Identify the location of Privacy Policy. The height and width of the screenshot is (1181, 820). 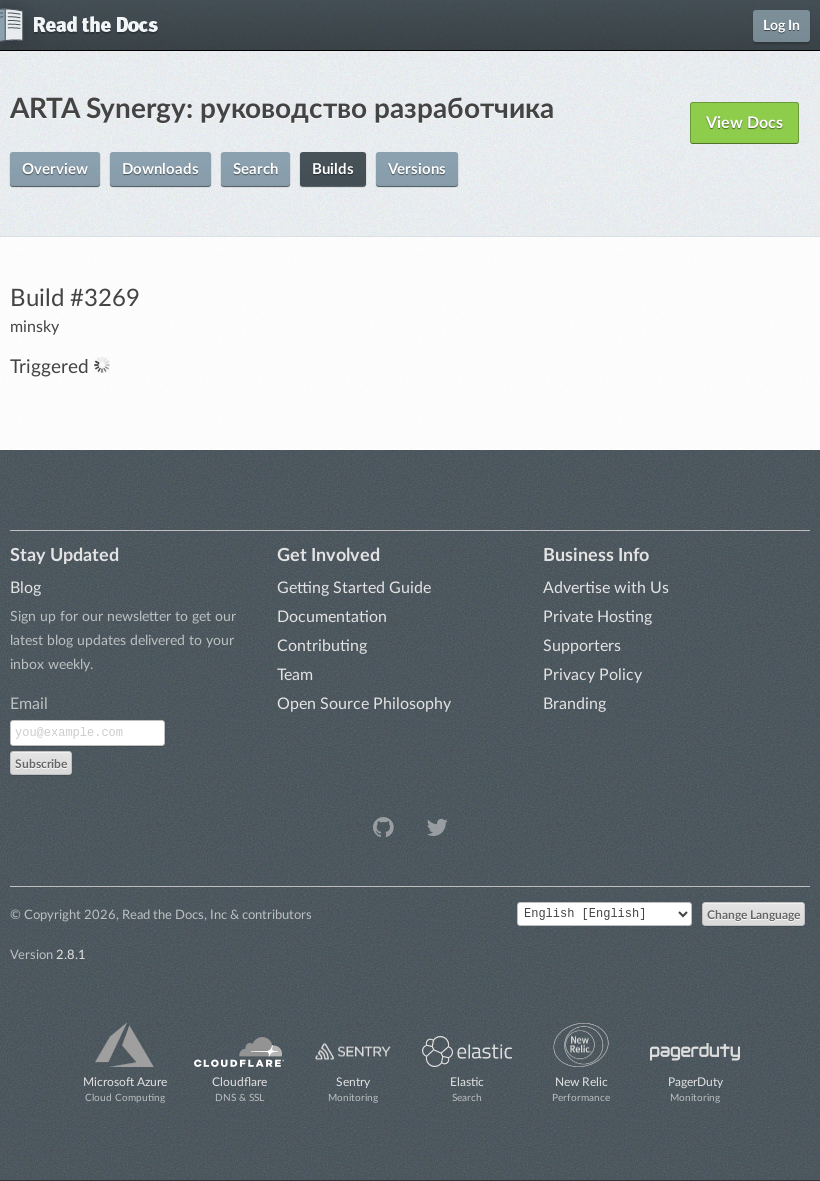
(592, 675).